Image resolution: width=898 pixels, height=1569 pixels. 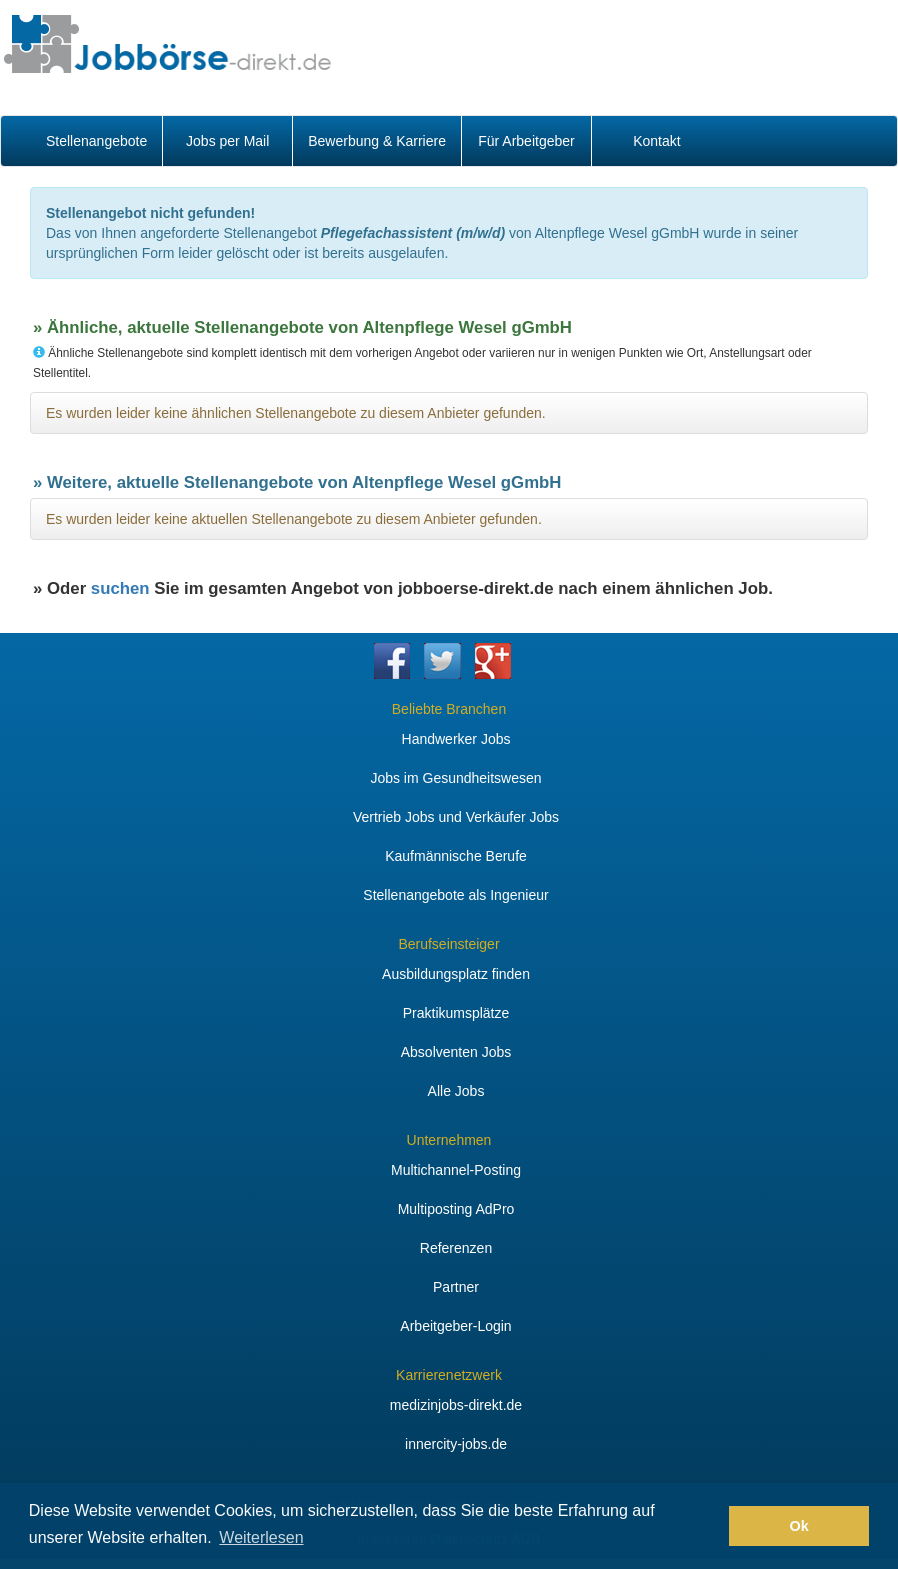 What do you see at coordinates (526, 141) in the screenshot?
I see `Für Arbeitgeber` at bounding box center [526, 141].